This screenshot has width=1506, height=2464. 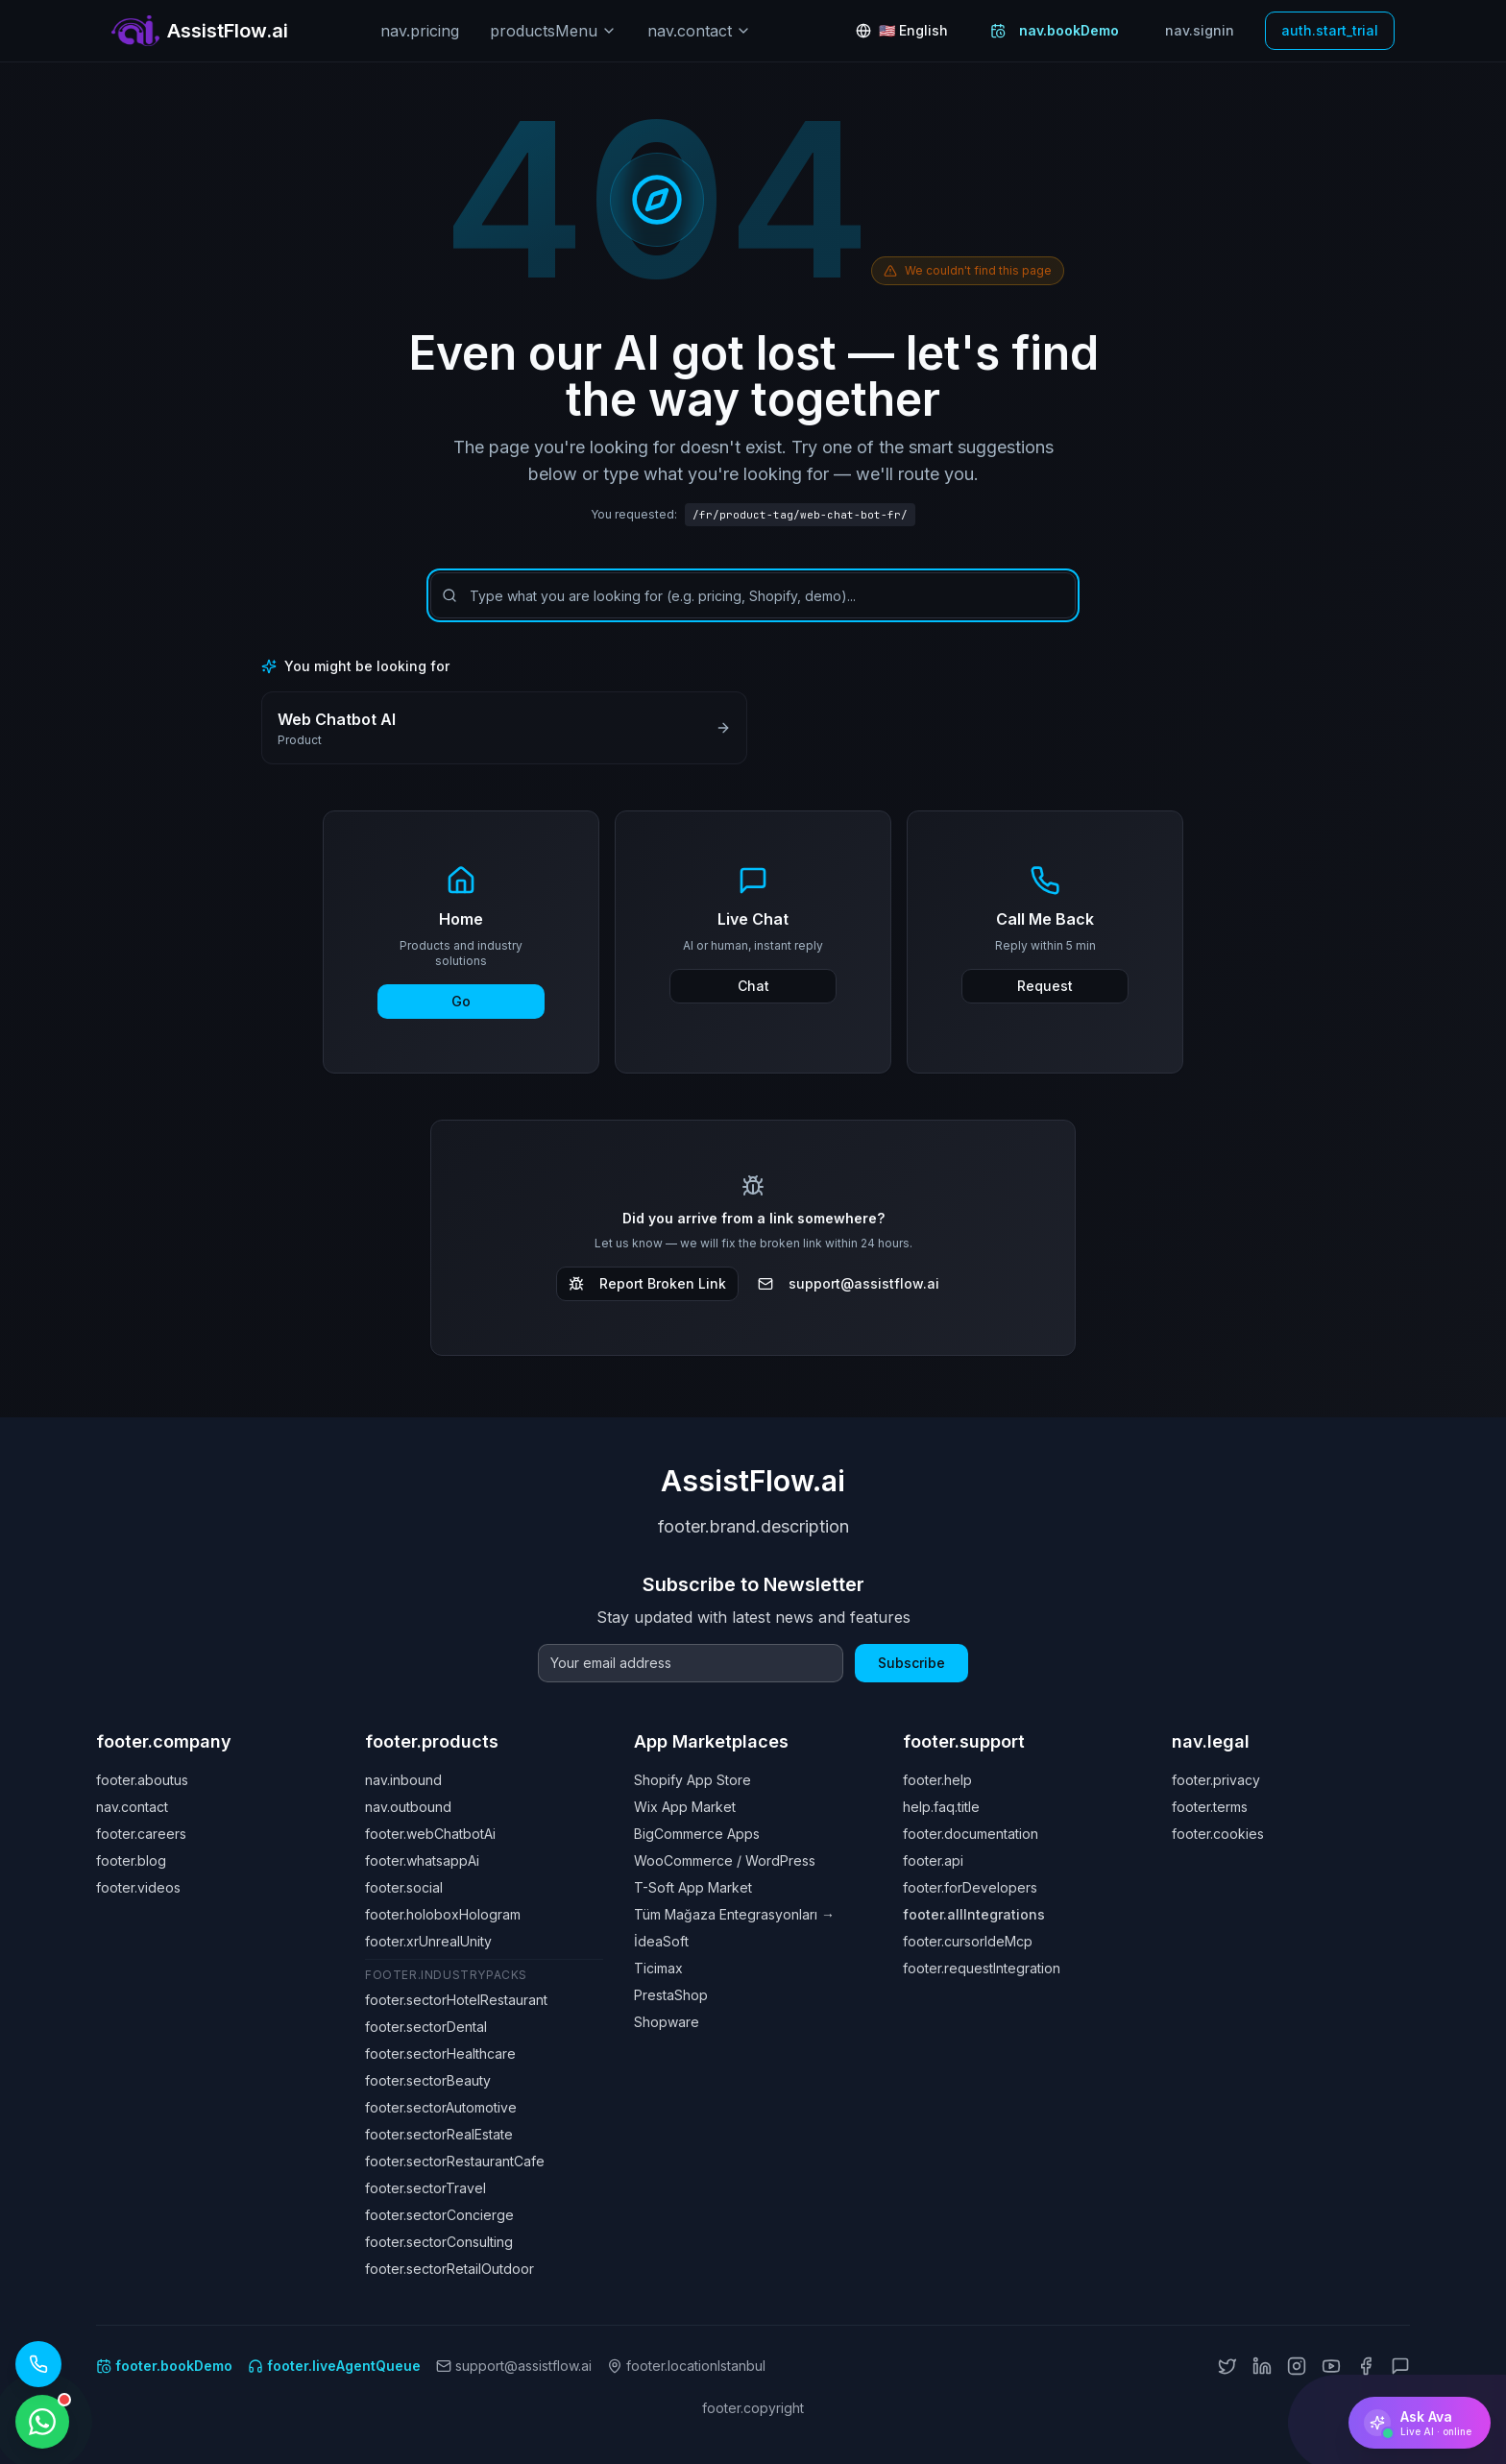 What do you see at coordinates (699, 30) in the screenshot?
I see `nav.contact` at bounding box center [699, 30].